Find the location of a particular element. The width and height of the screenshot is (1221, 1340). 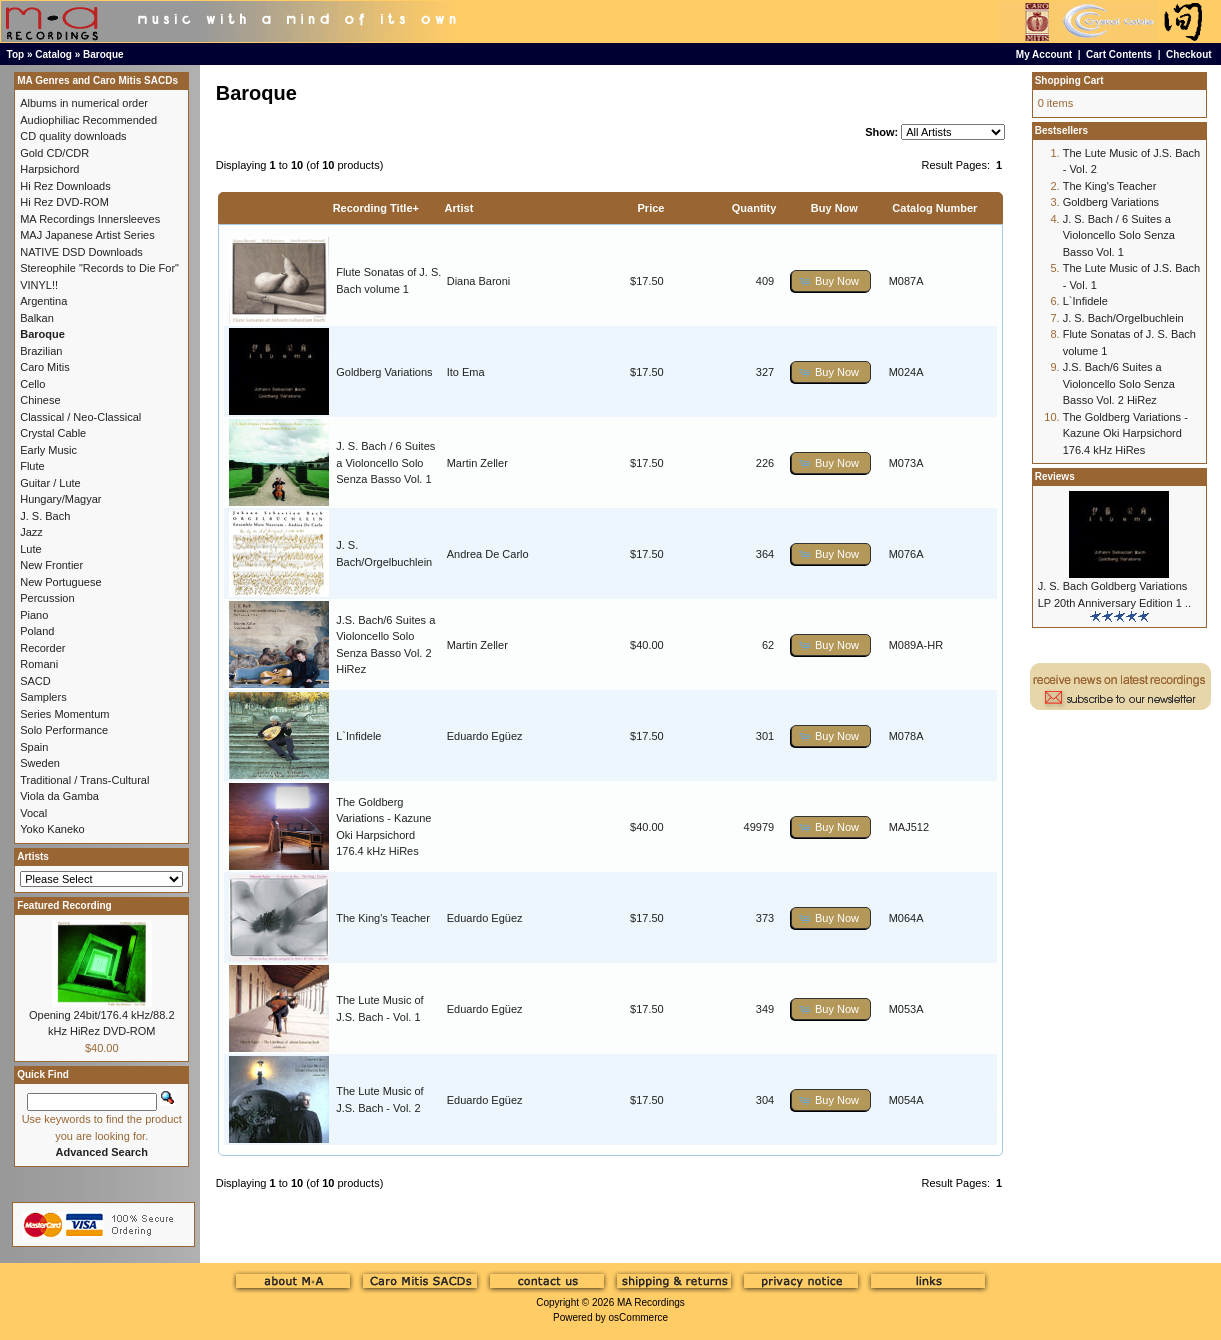

Diana Baroni is located at coordinates (479, 281).